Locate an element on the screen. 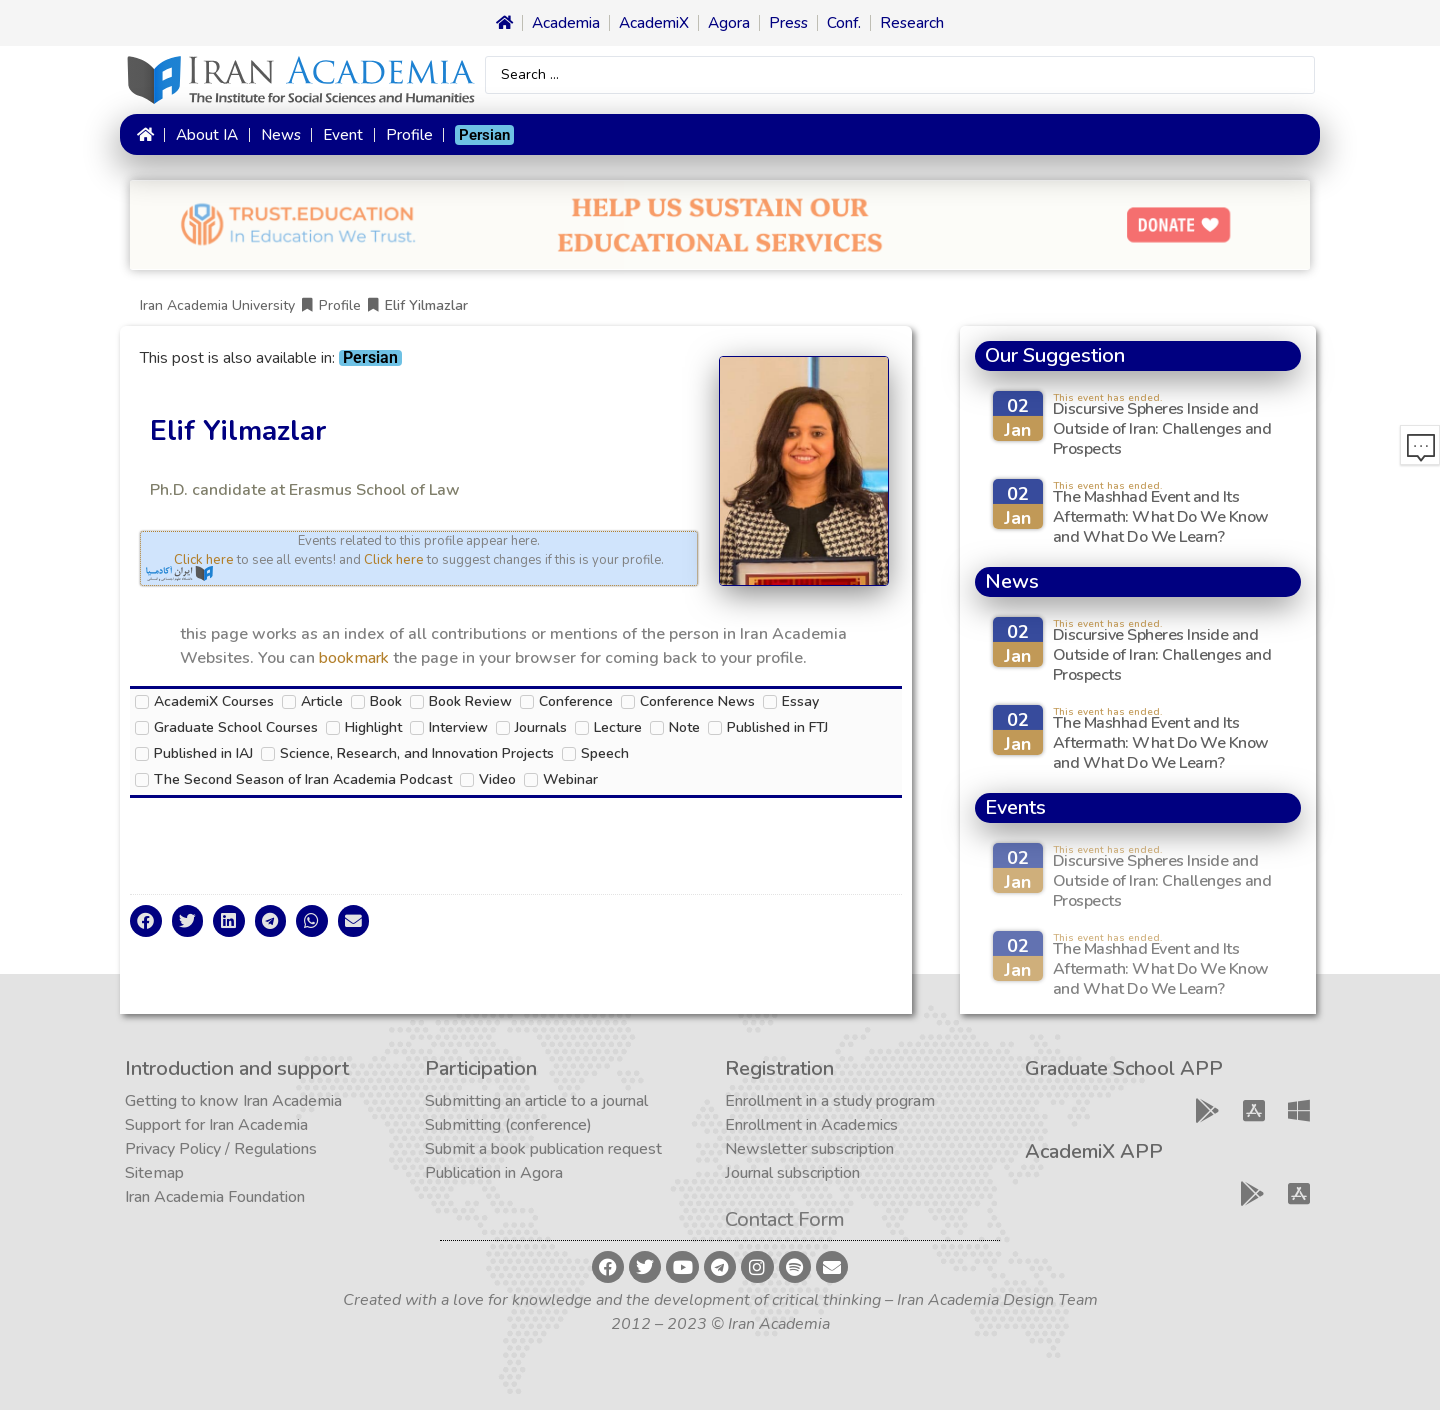 The height and width of the screenshot is (1415, 1440). bookmark is located at coordinates (354, 663).